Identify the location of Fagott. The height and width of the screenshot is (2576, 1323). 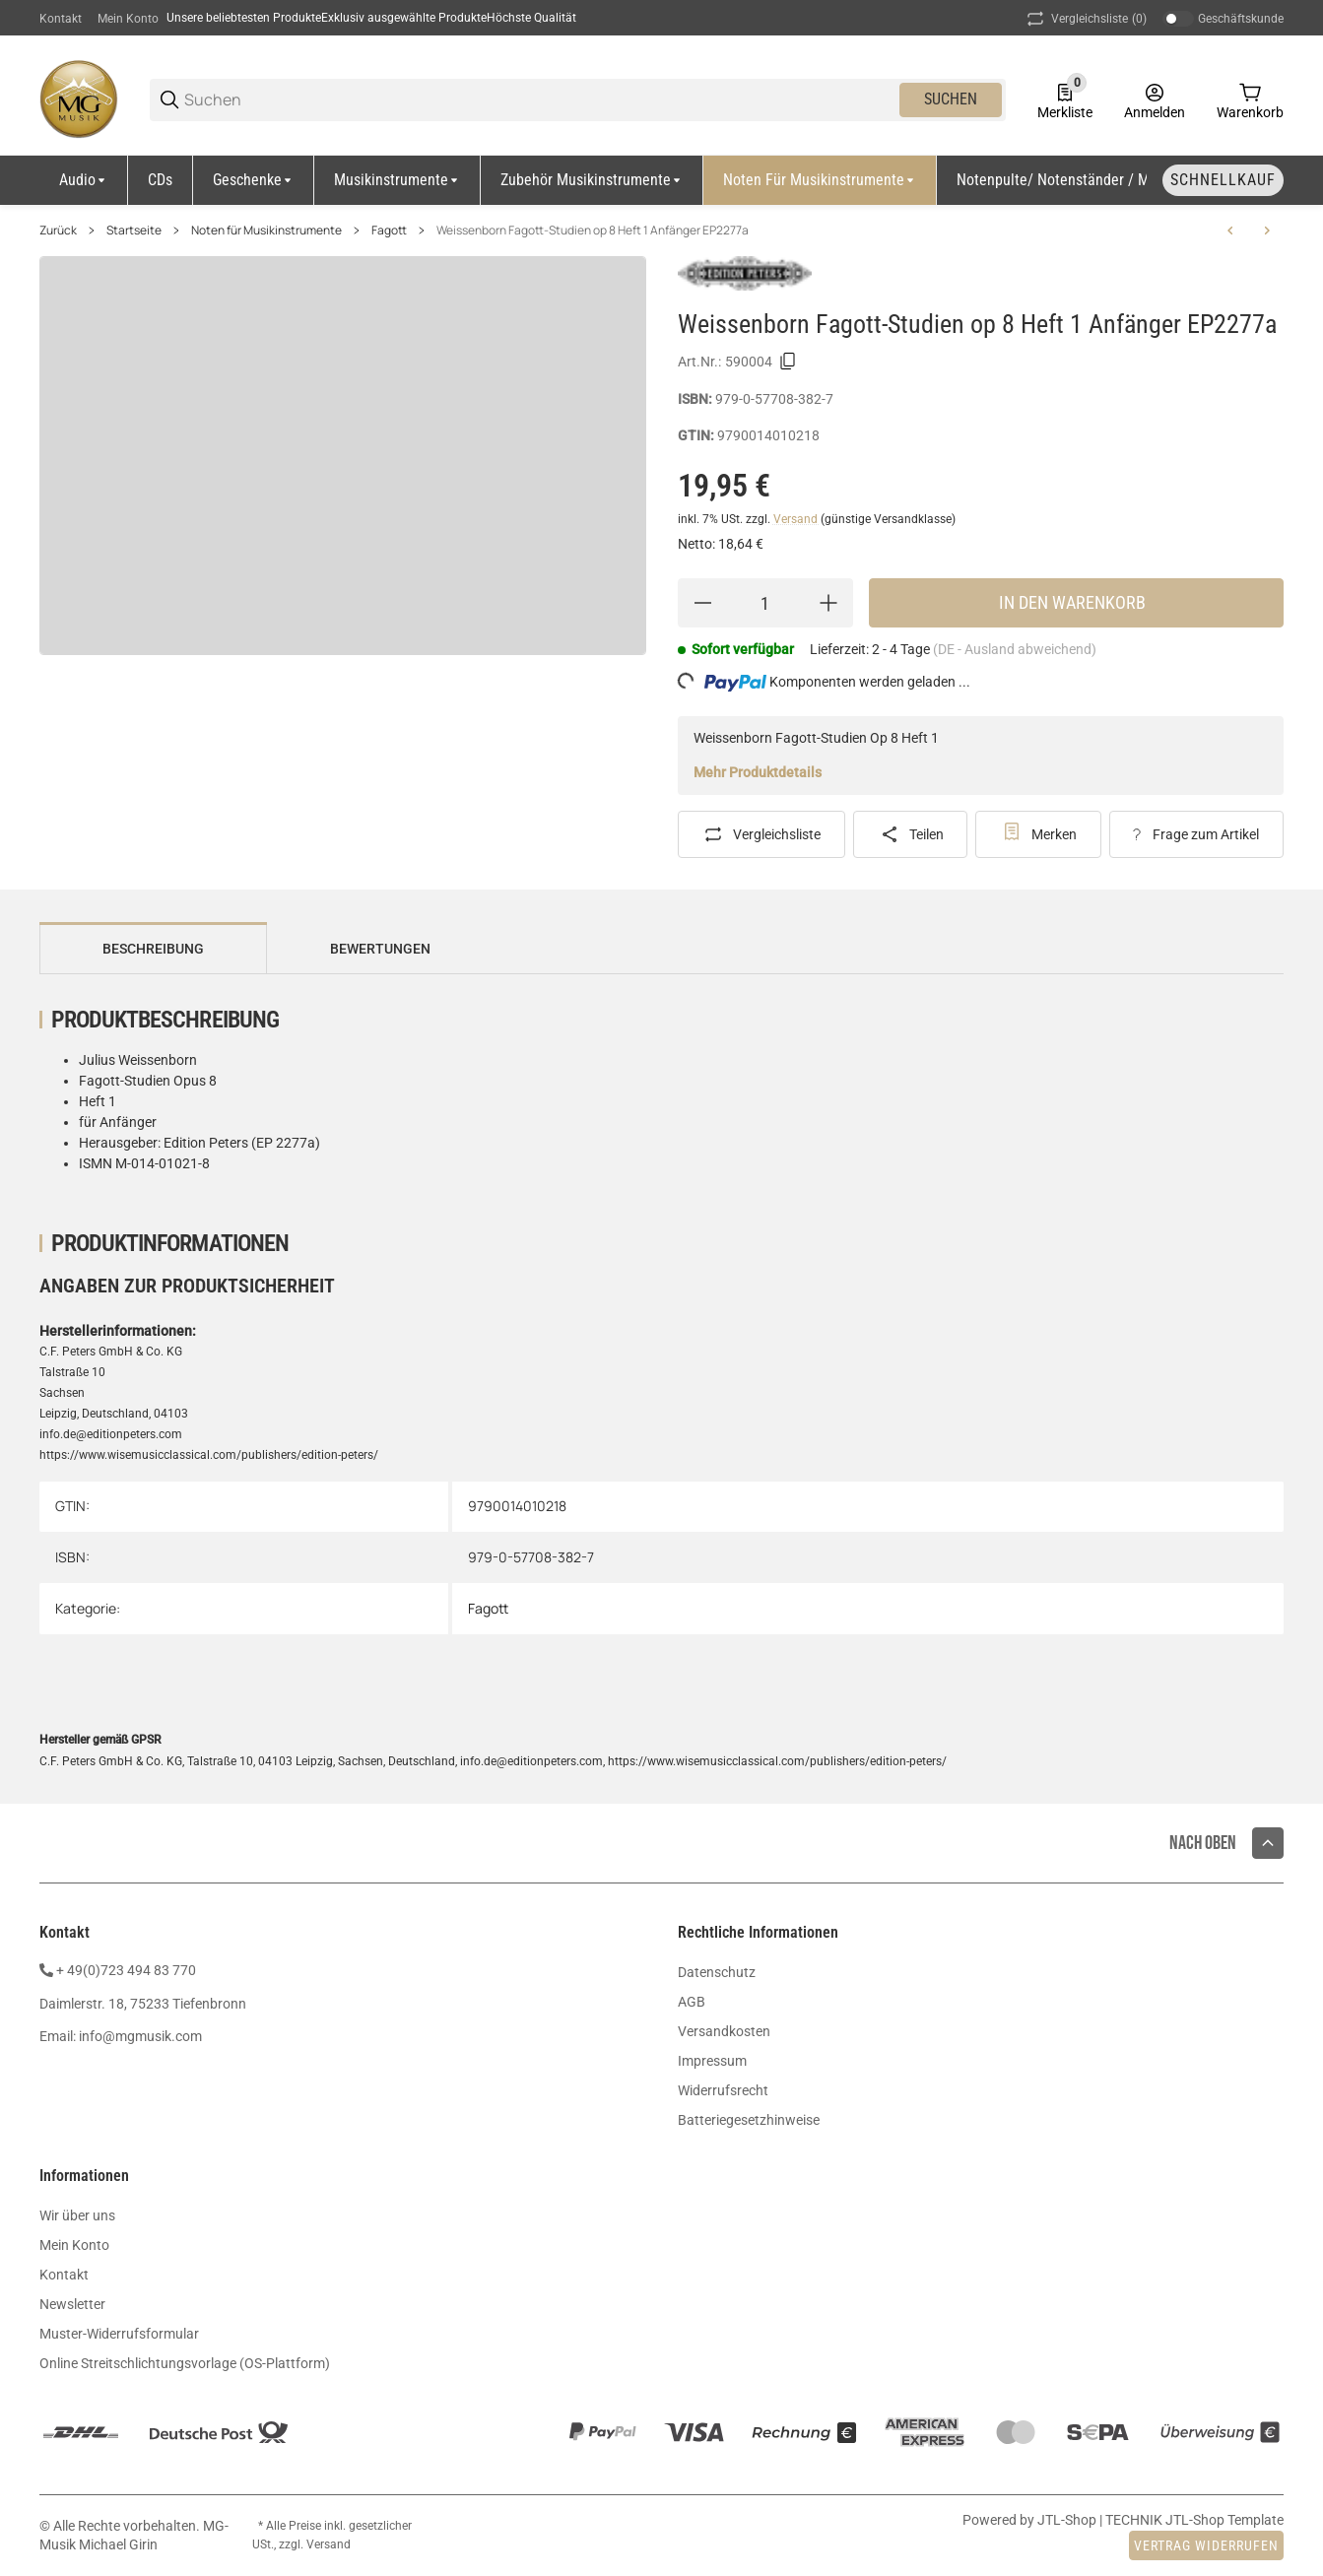
(389, 230).